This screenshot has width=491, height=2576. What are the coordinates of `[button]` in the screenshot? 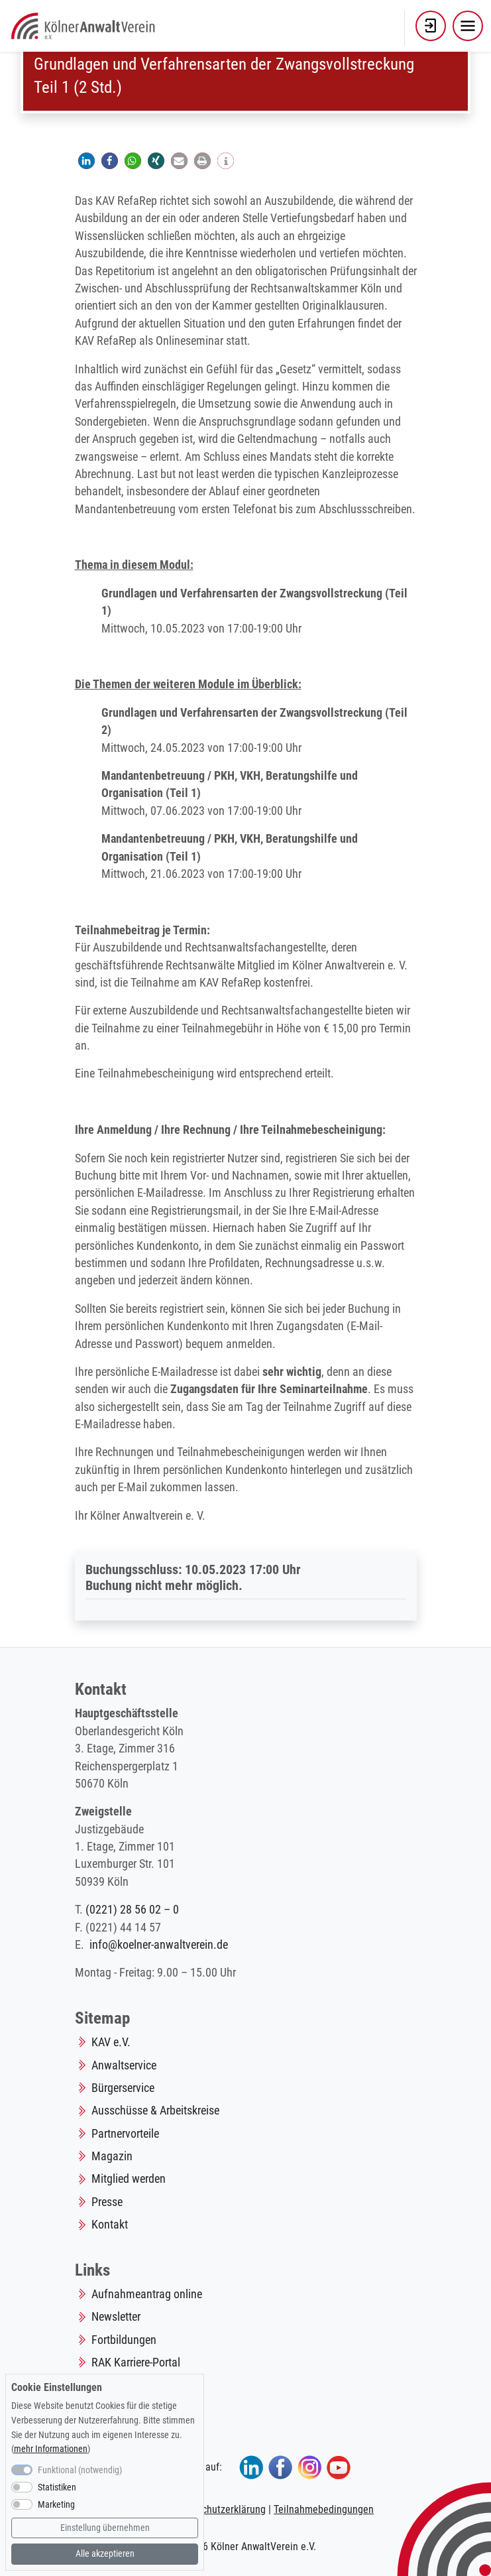 It's located at (430, 26).